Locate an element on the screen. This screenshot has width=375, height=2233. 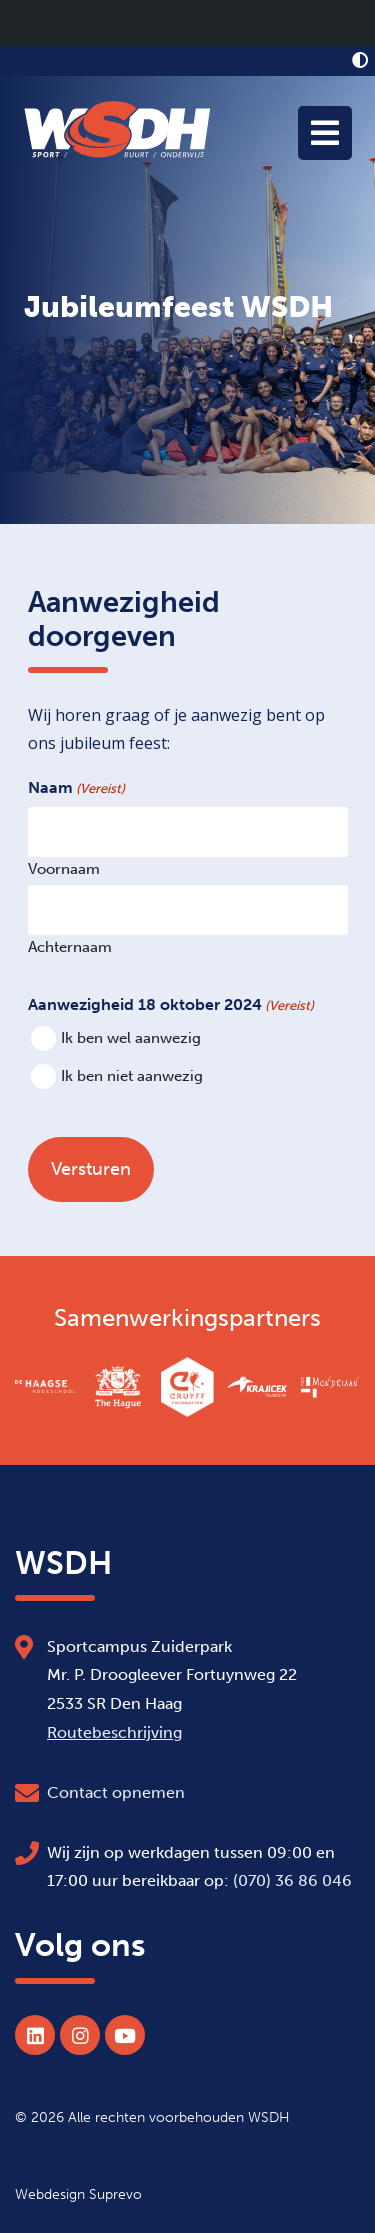
(070) 36 86 046 is located at coordinates (292, 1880).